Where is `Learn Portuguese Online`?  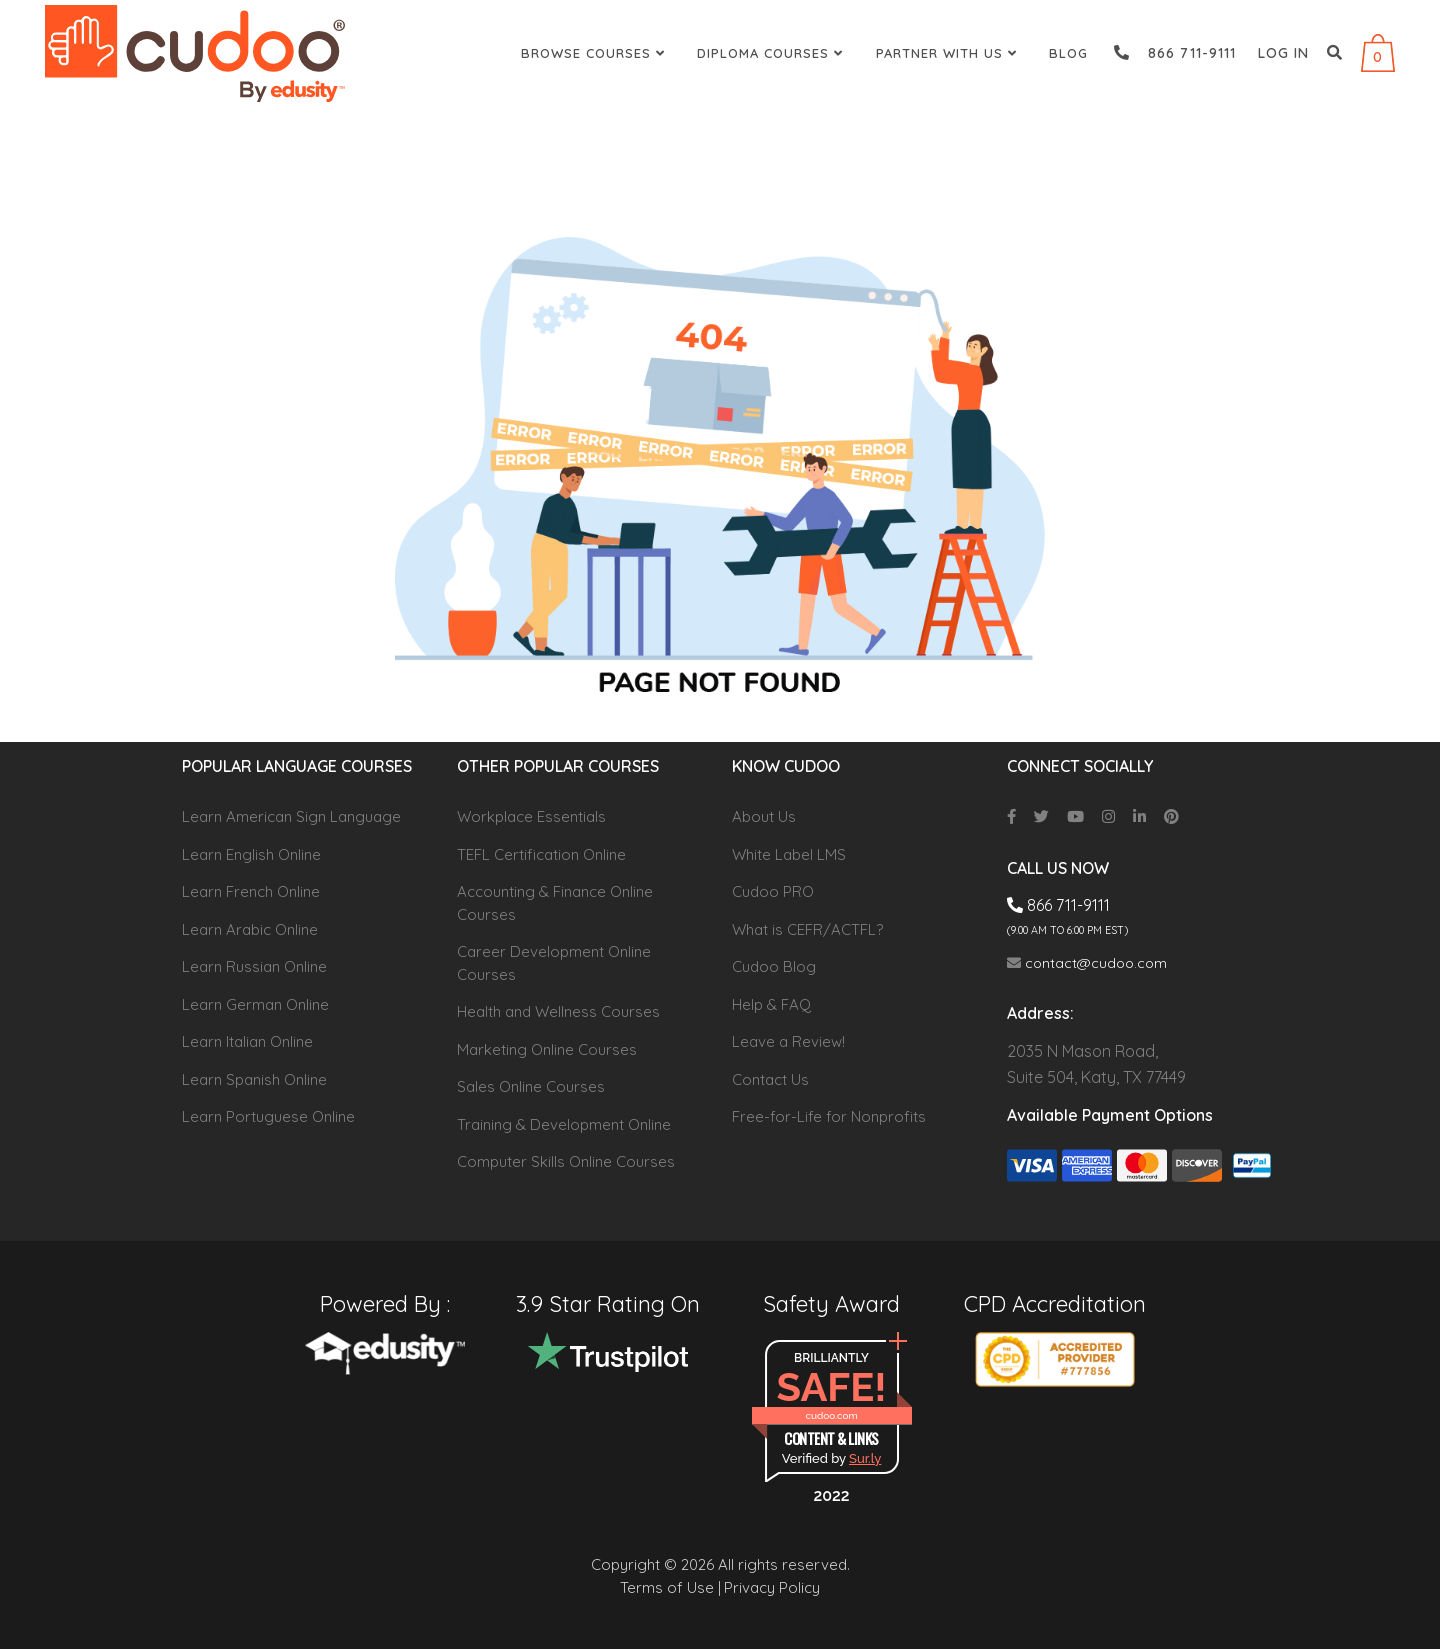
Learn Portuguese Online is located at coordinates (268, 1116).